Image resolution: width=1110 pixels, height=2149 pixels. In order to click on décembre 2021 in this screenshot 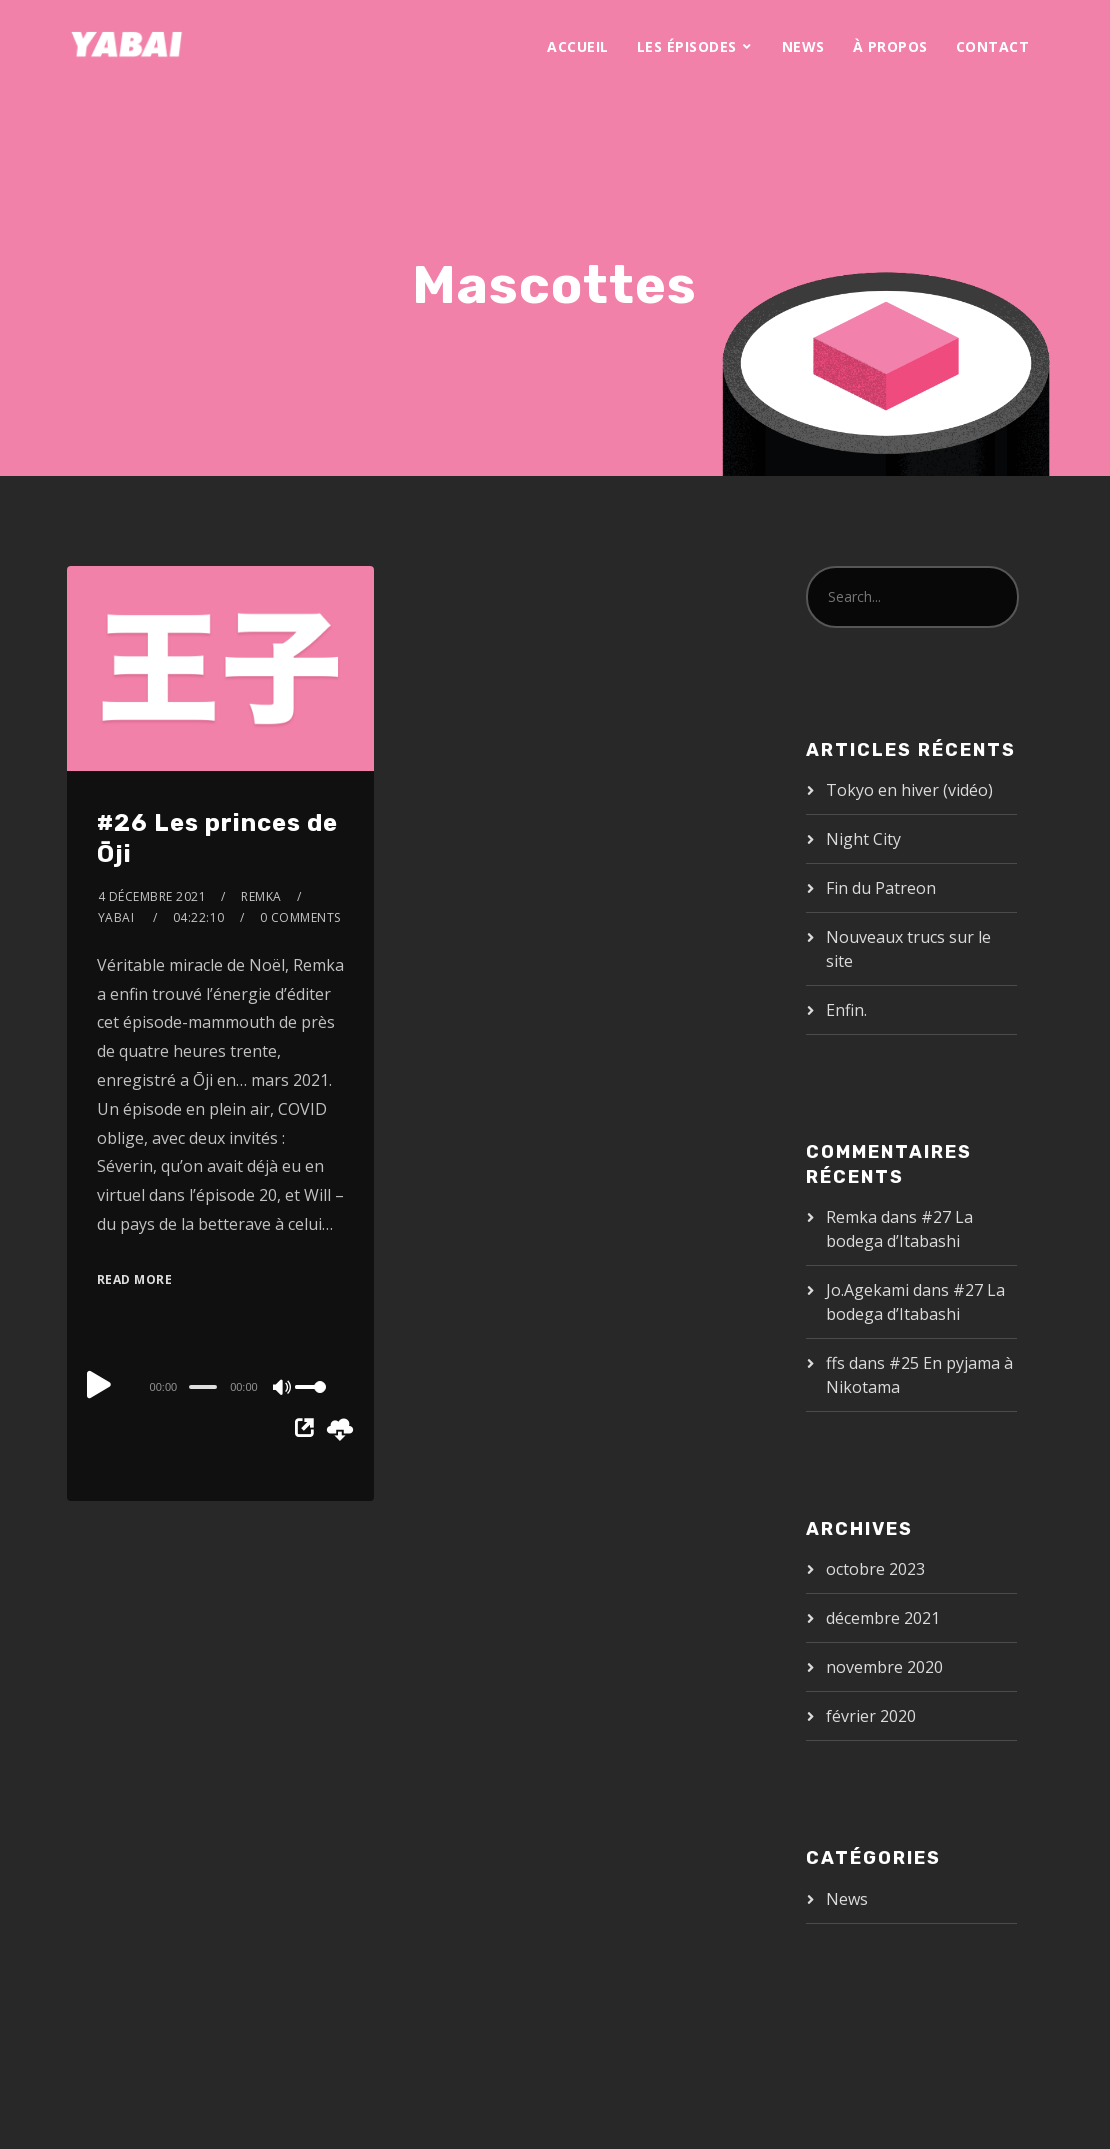, I will do `click(883, 1618)`.